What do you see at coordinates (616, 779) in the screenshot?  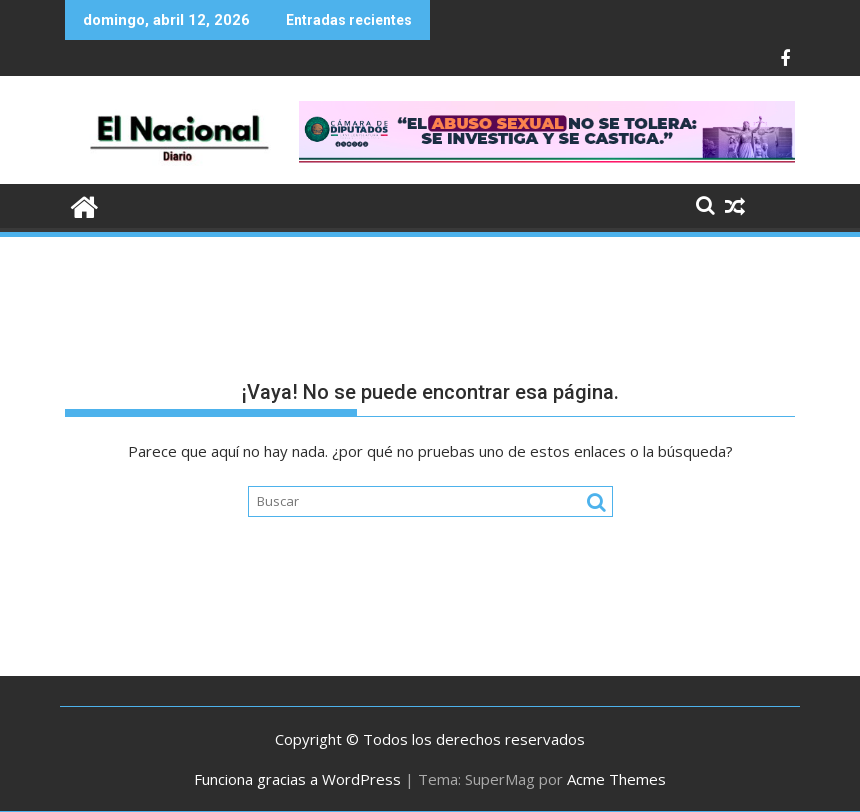 I see `Acme Themes` at bounding box center [616, 779].